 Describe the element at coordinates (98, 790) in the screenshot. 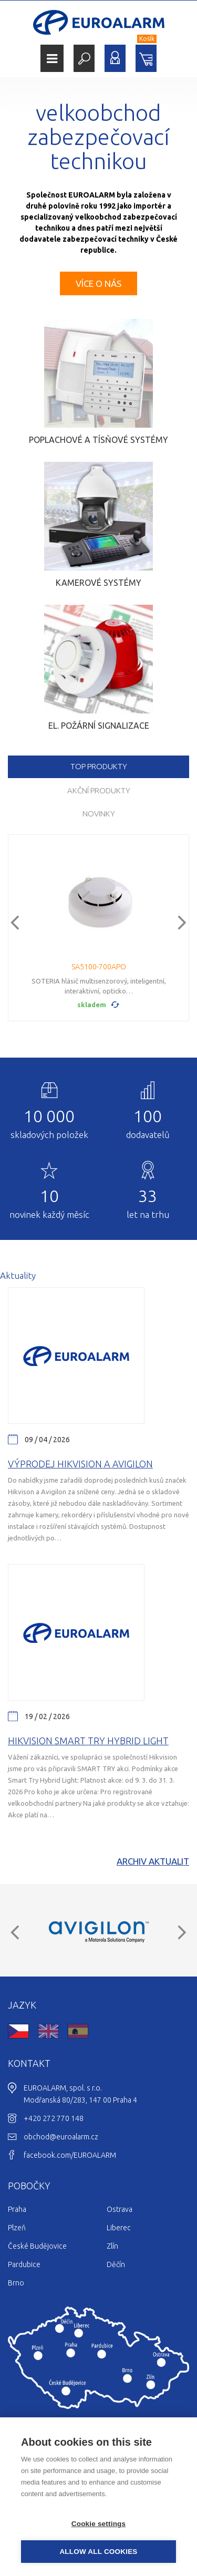

I see `Akční produkty` at that location.